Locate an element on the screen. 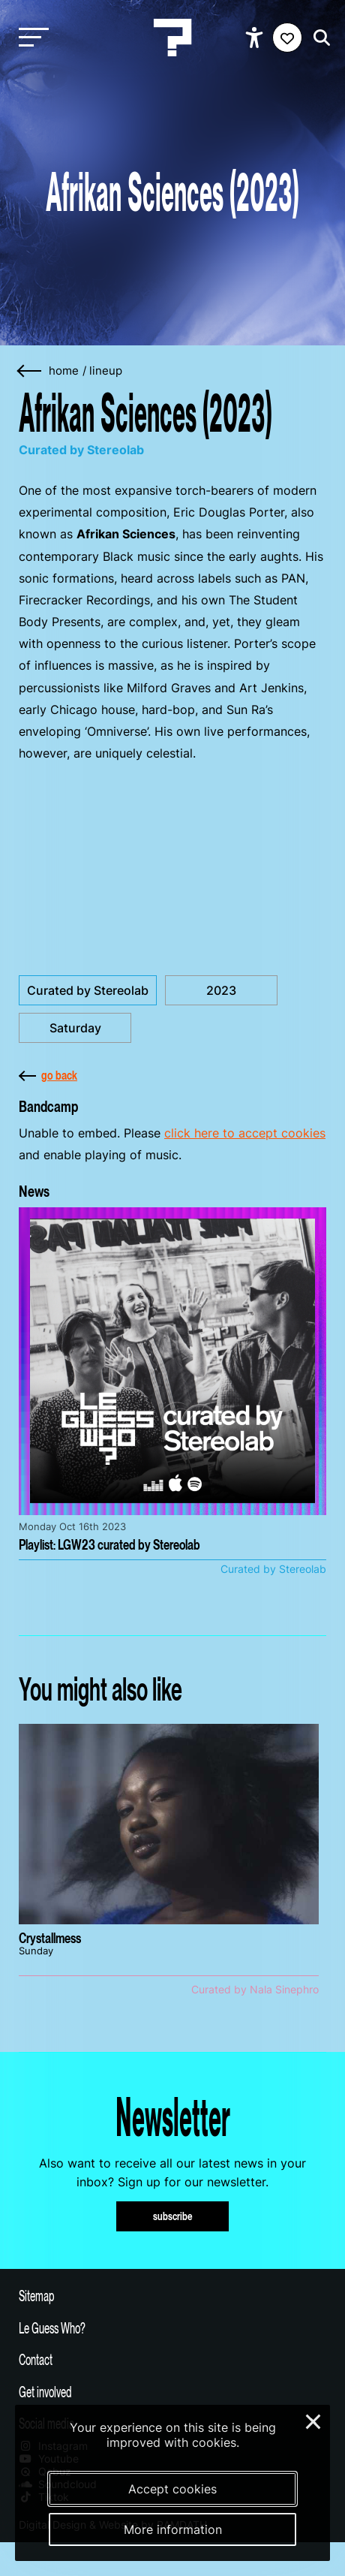 The height and width of the screenshot is (2576, 345). Lineup is located at coordinates (105, 371).